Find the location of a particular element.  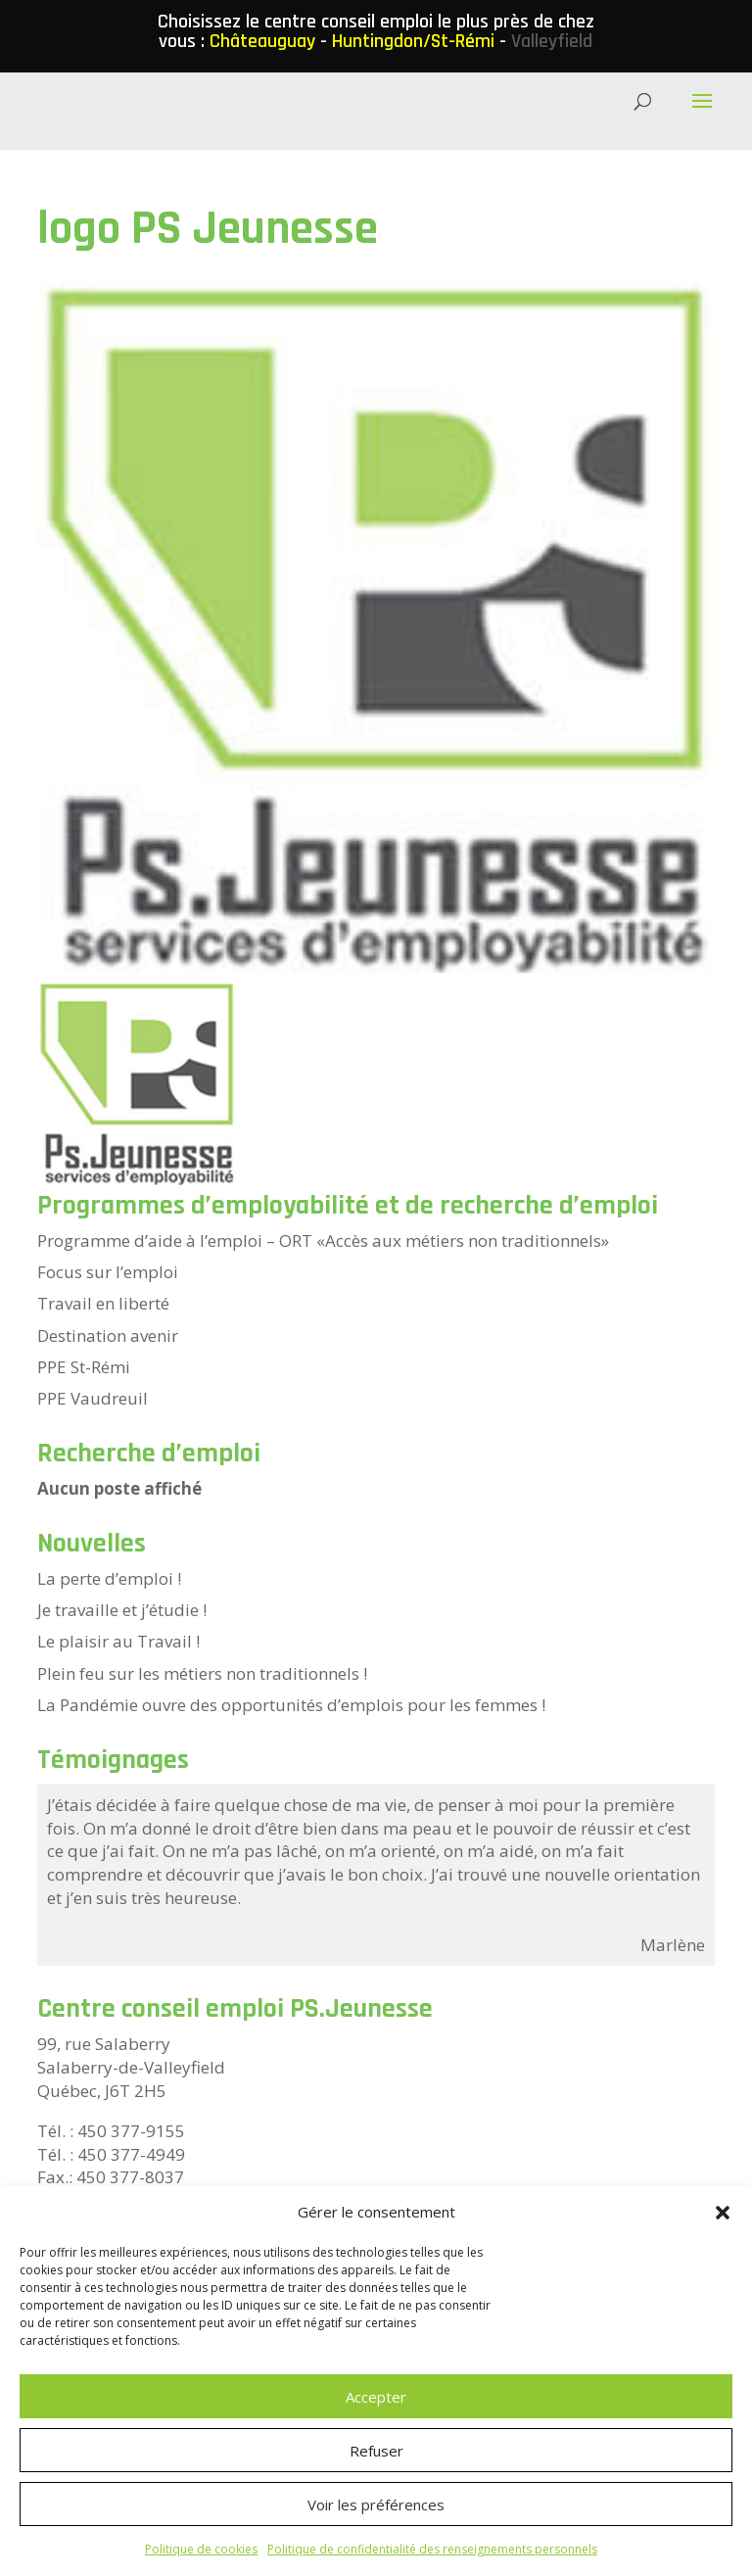

Politique de cookies is located at coordinates (201, 2549).